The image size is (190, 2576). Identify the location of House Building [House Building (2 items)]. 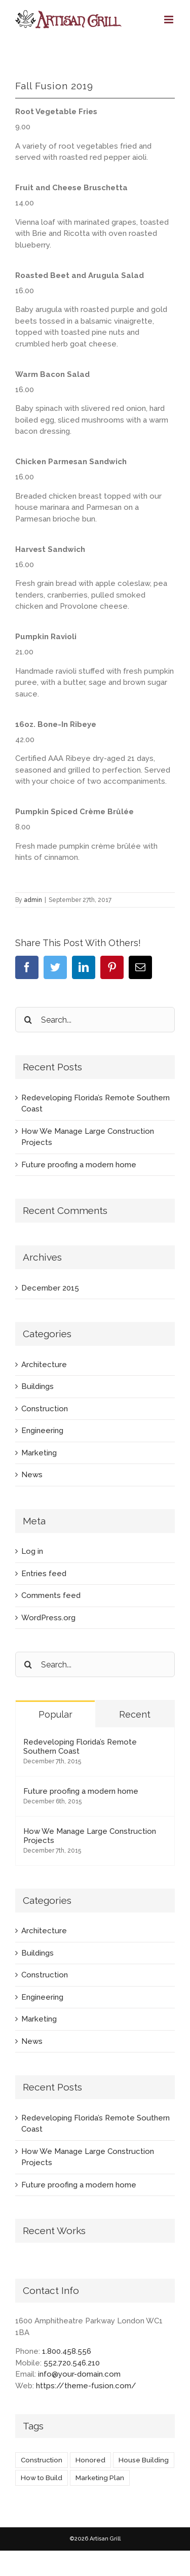
(144, 2460).